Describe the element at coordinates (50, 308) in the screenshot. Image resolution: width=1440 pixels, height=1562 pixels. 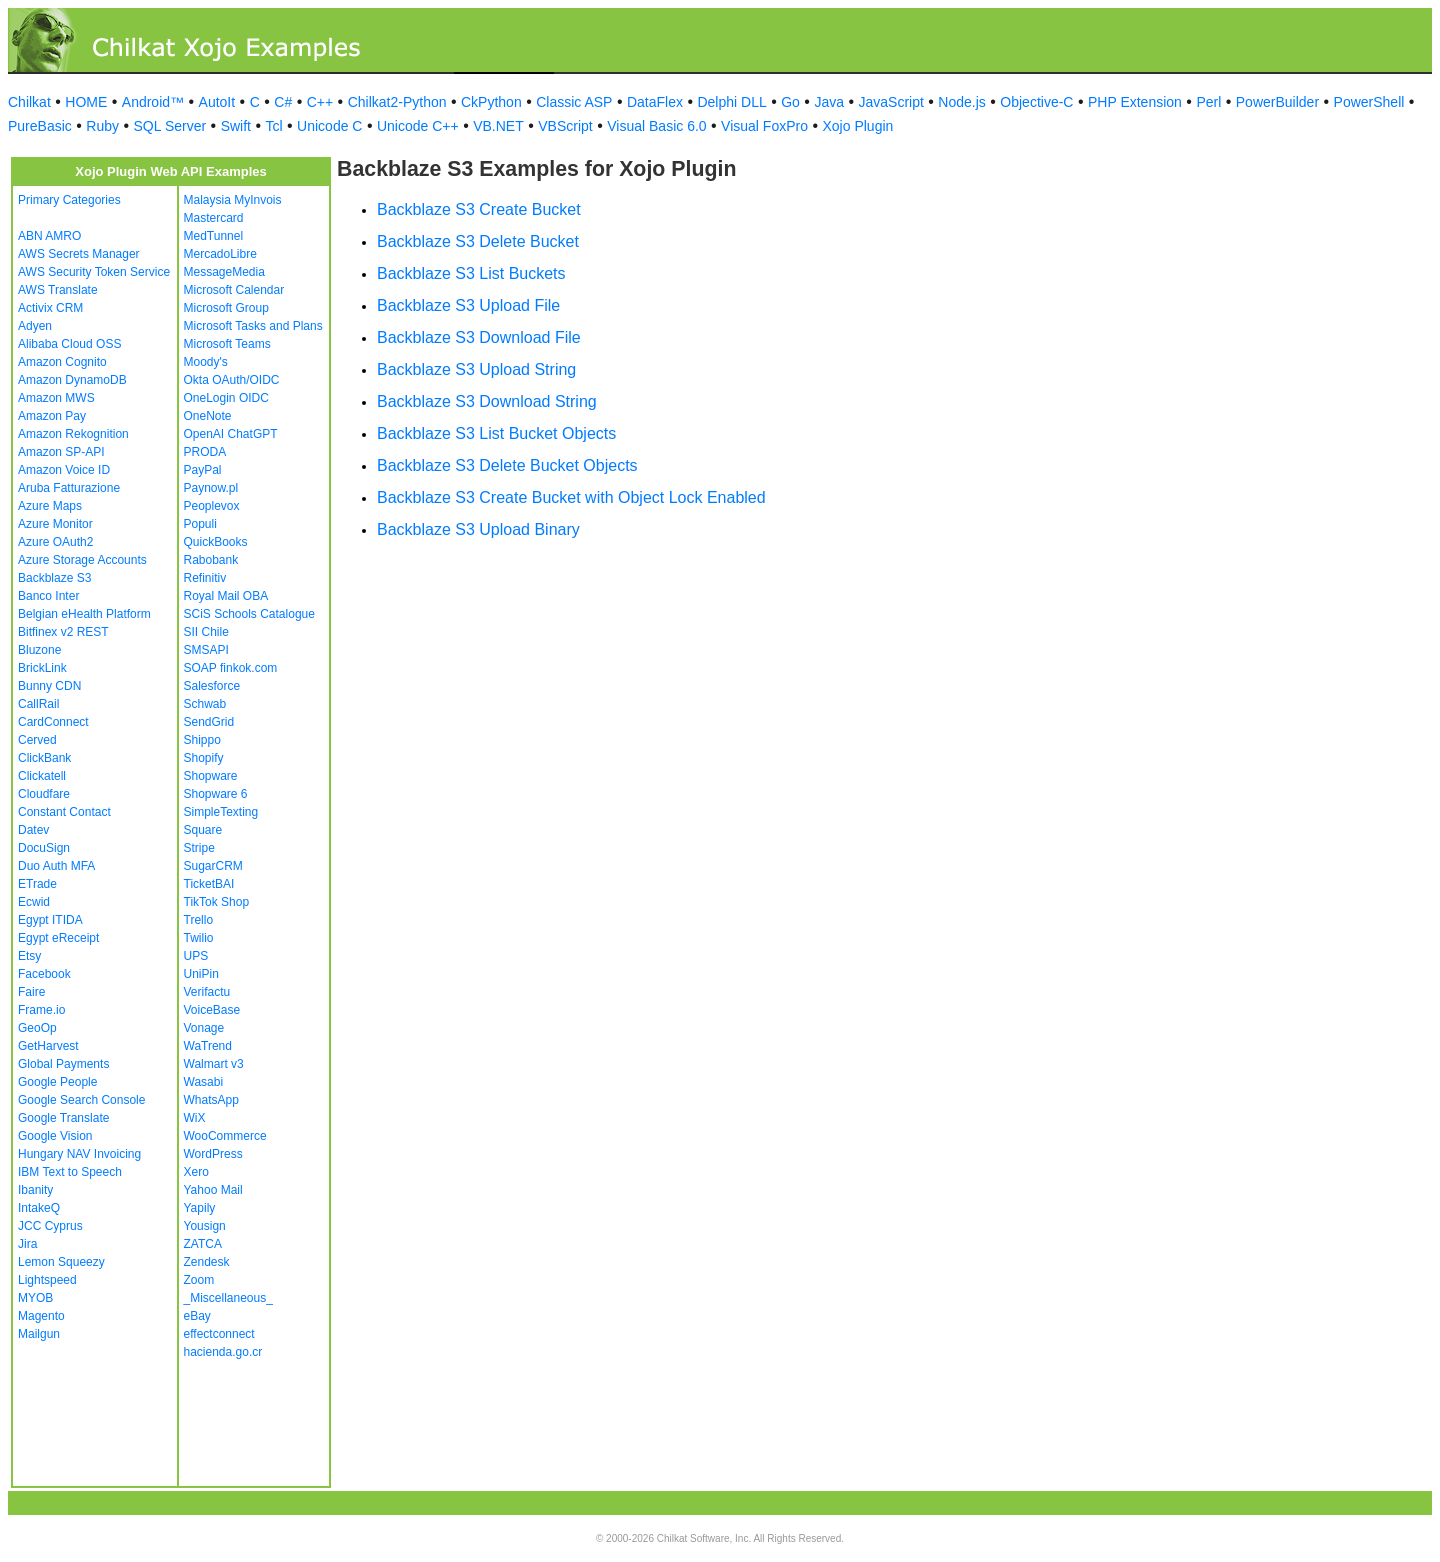
I see `Activix CRM` at that location.